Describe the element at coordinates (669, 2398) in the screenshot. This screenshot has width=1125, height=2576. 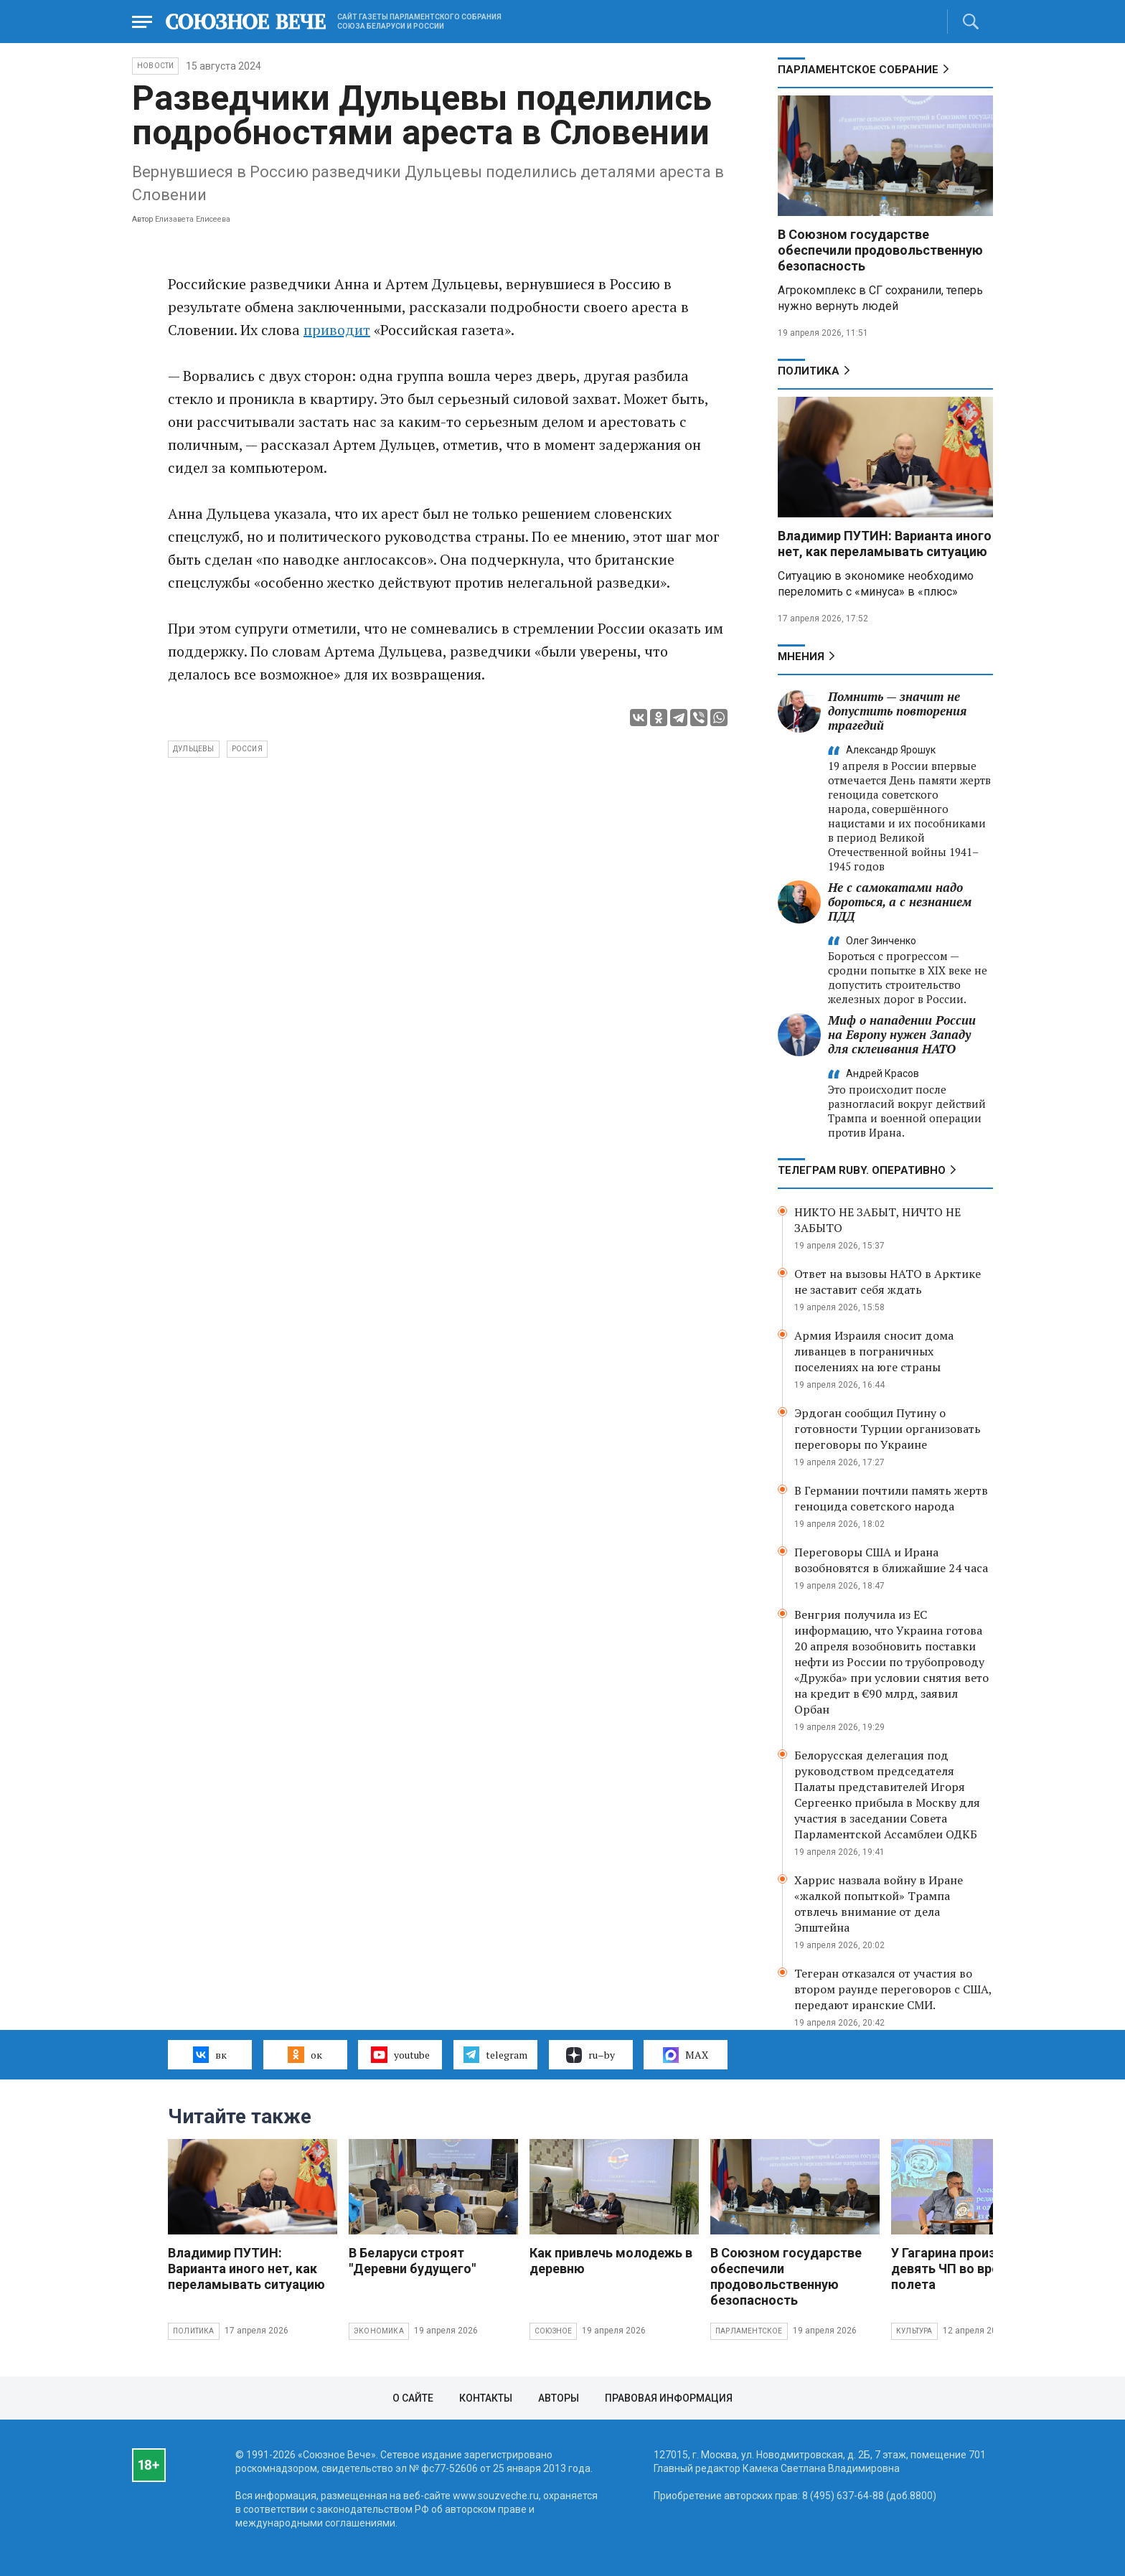
I see `Правовая информация` at that location.